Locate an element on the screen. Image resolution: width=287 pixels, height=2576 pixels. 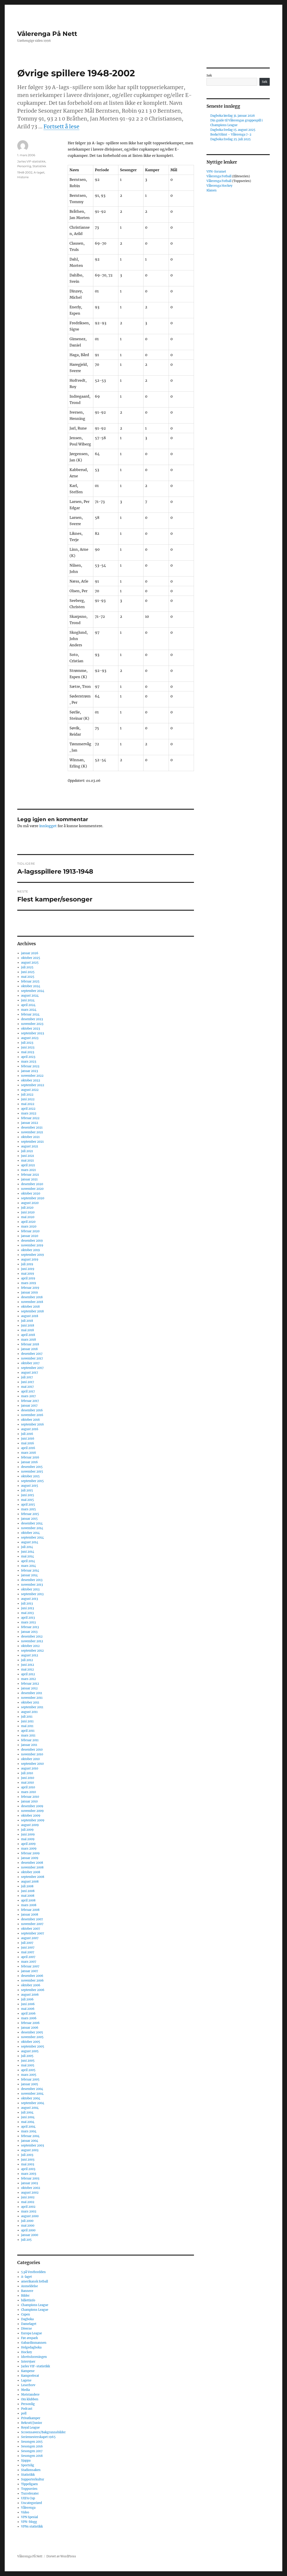
februar 2014 is located at coordinates (30, 1570).